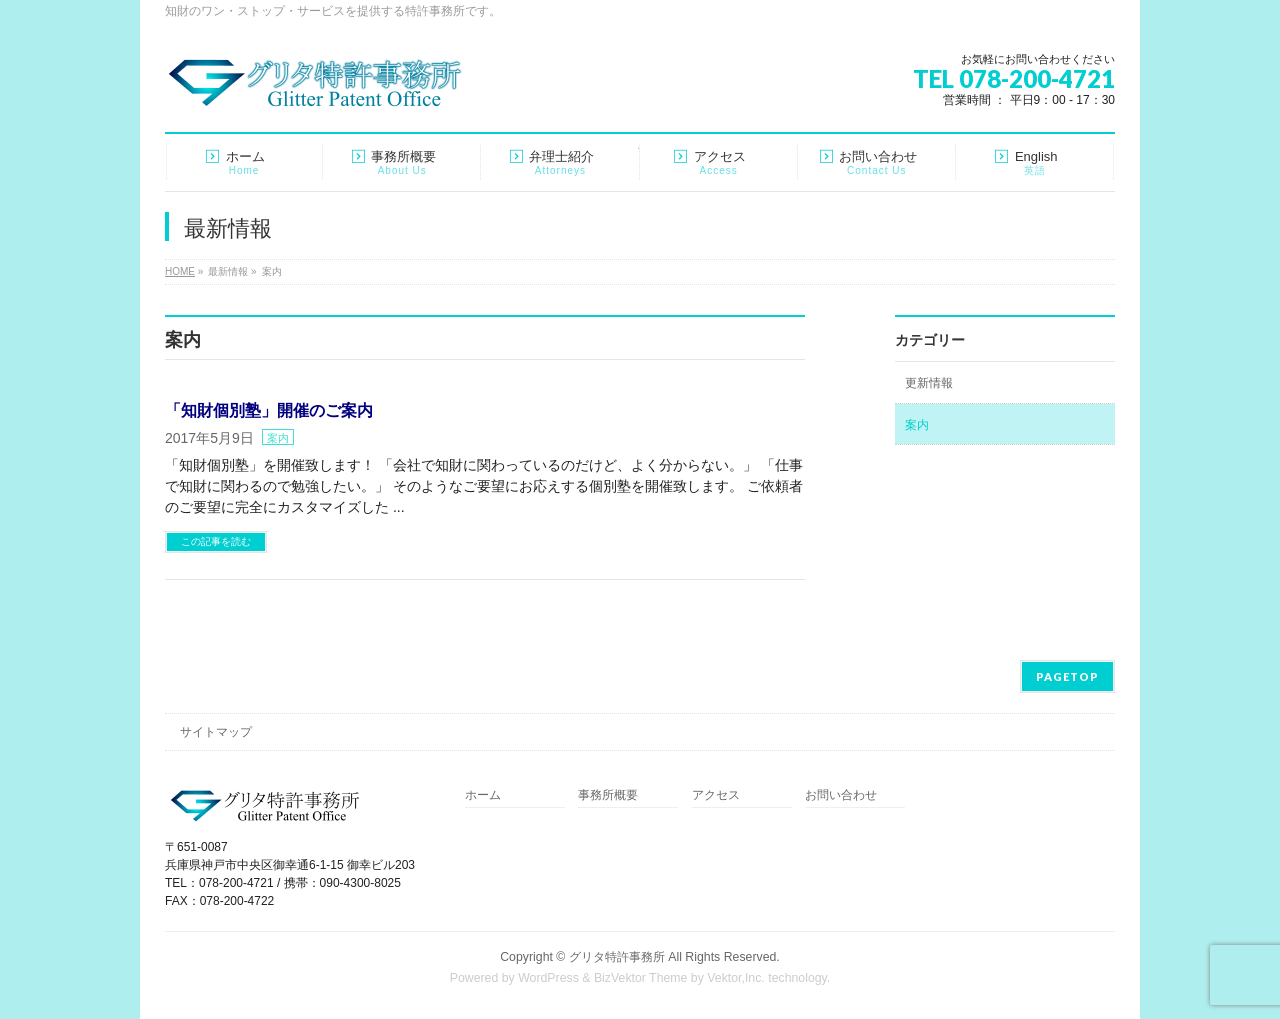 This screenshot has width=1280, height=1019. I want to click on アクセス, so click(716, 795).